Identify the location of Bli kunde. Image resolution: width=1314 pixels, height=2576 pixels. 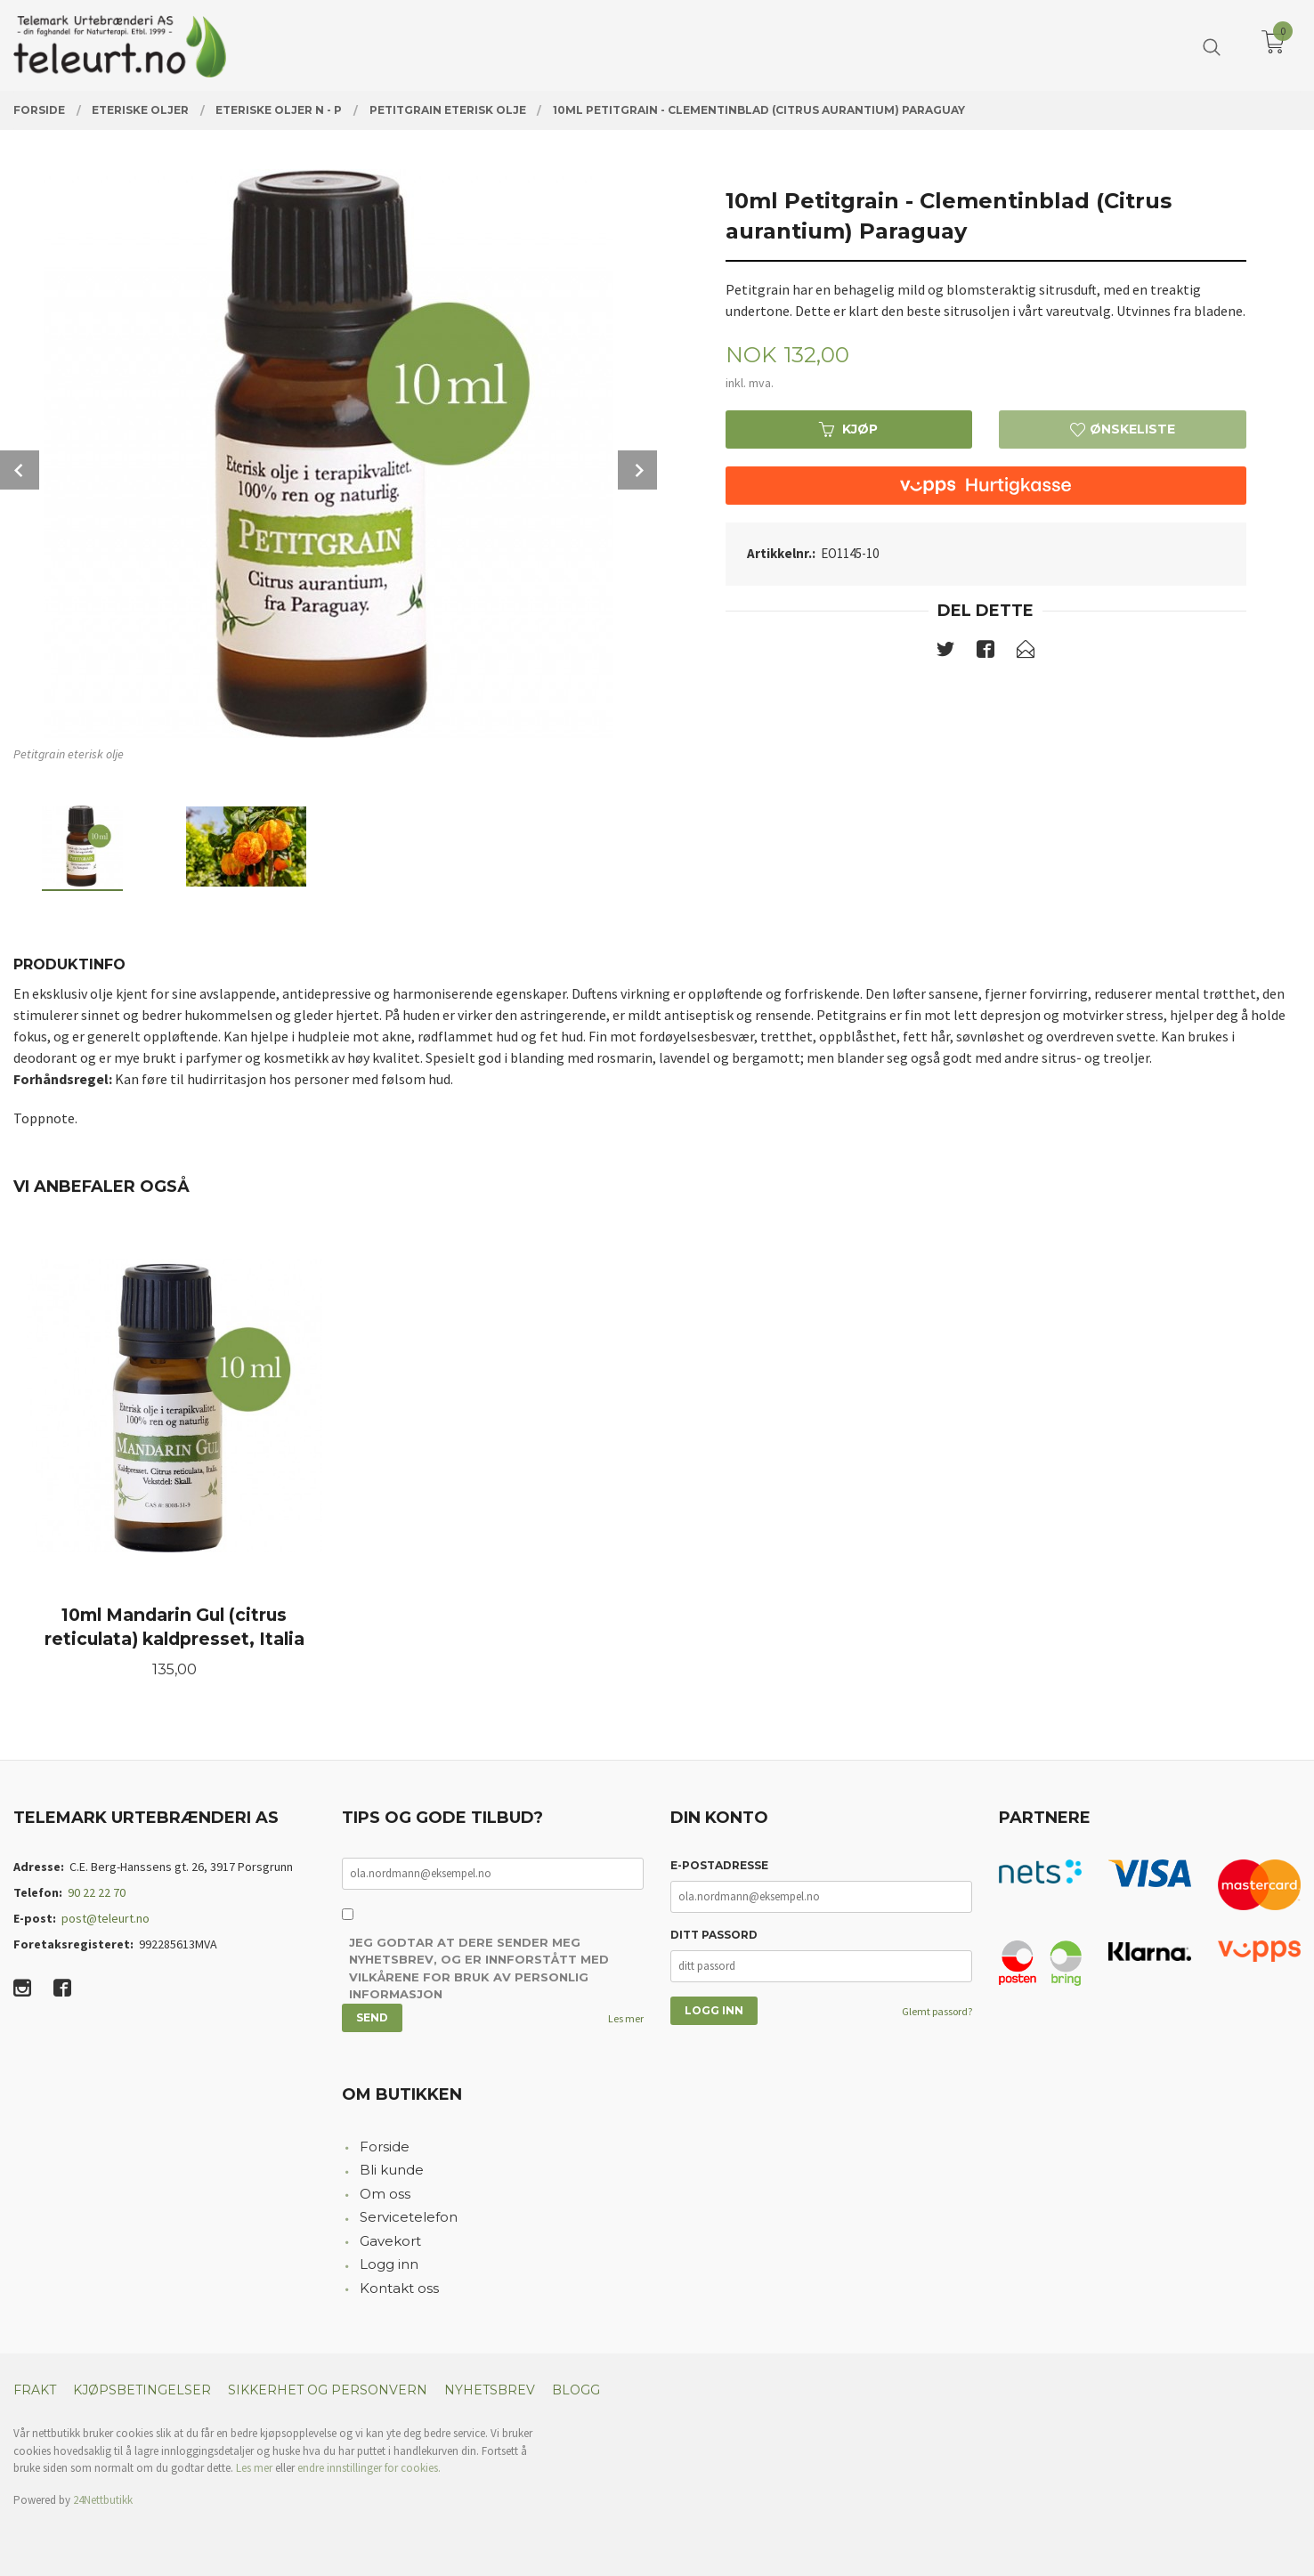
(392, 2169).